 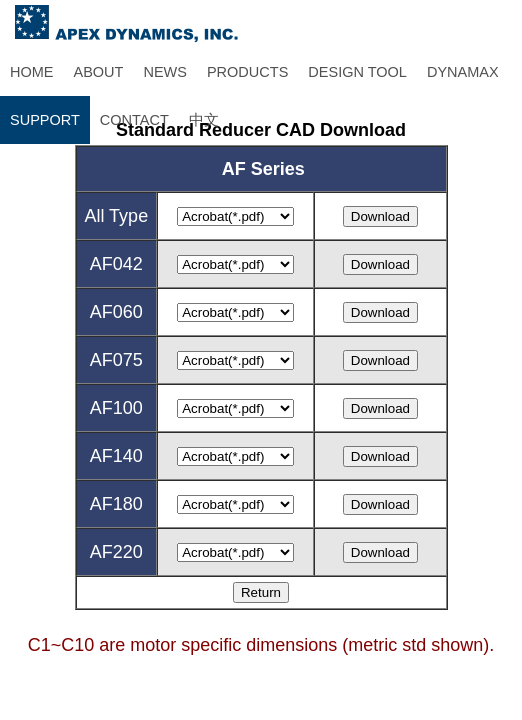 I want to click on SUPPORT, so click(x=45, y=120).